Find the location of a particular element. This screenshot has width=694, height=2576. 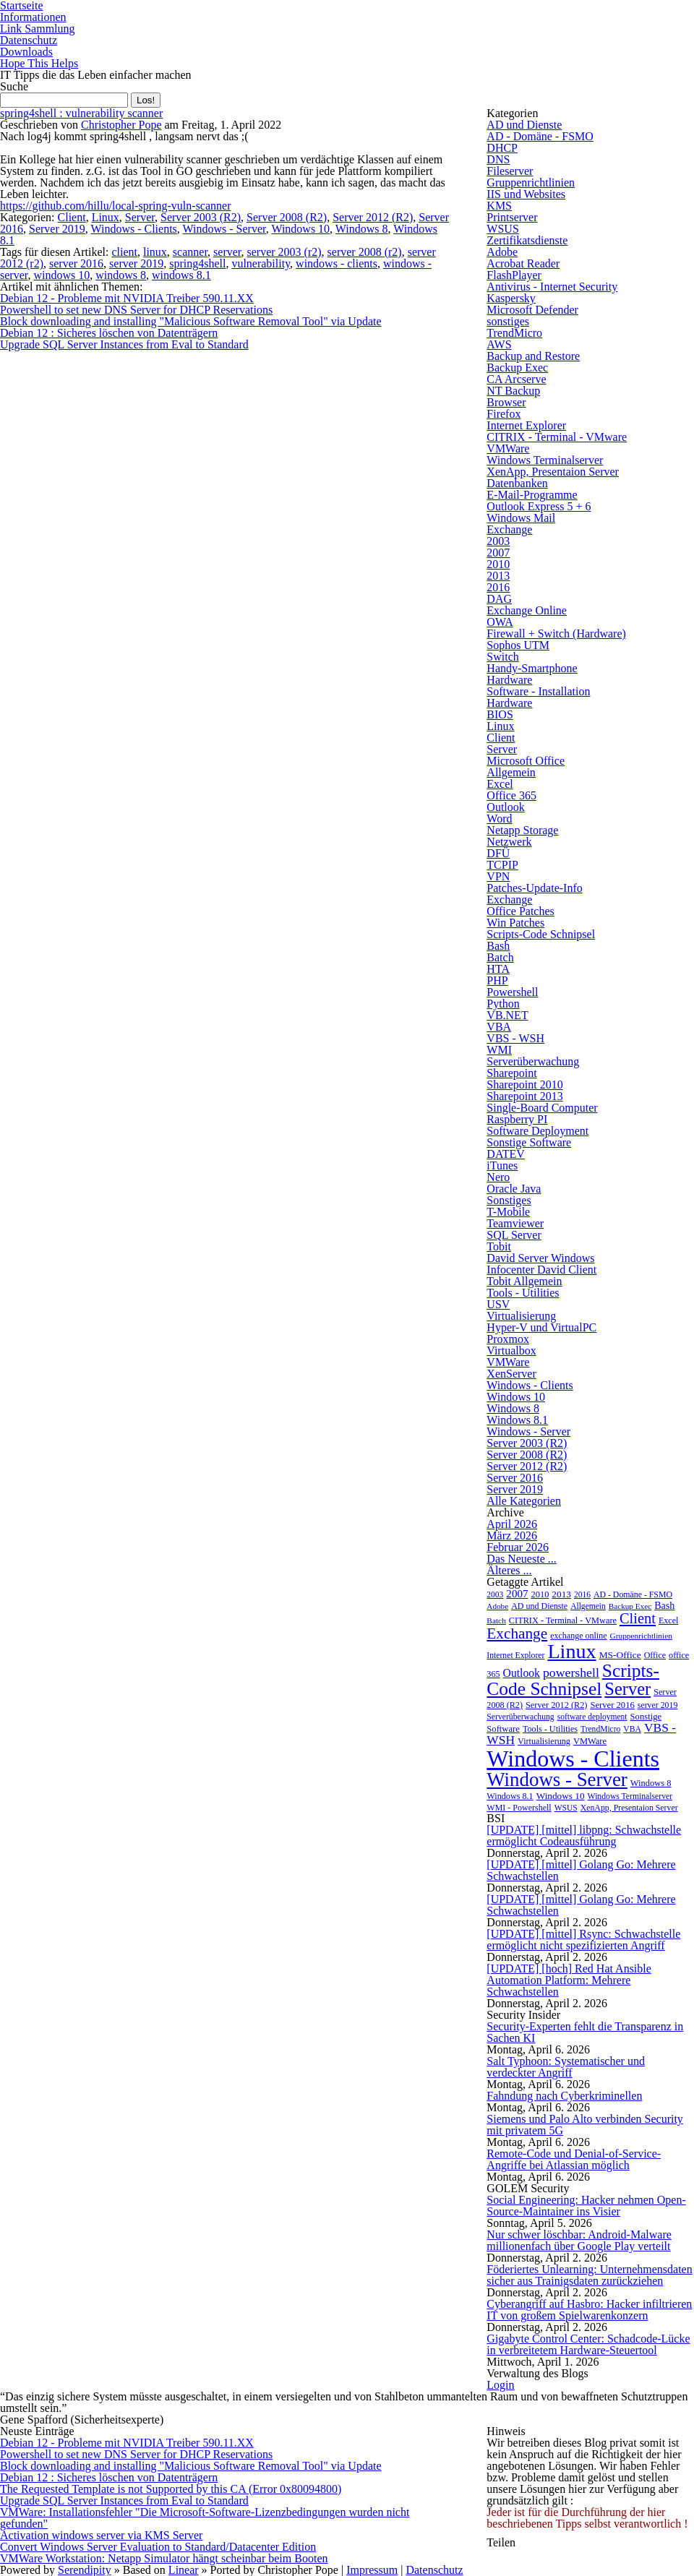

Bash is located at coordinates (498, 946).